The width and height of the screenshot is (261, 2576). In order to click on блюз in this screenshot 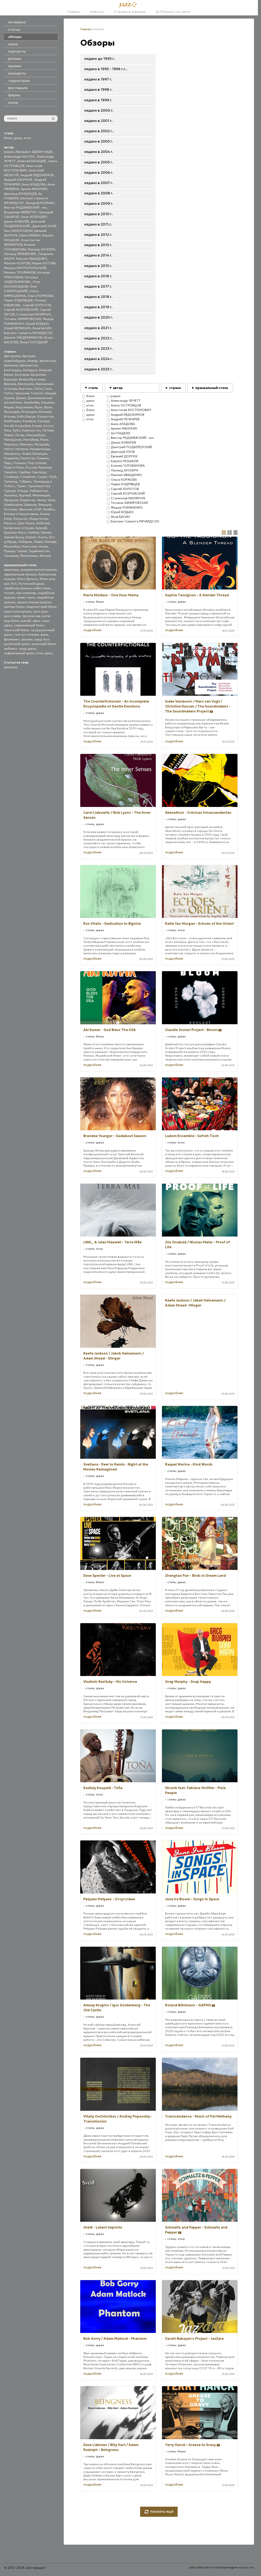, I will do `click(8, 138)`.